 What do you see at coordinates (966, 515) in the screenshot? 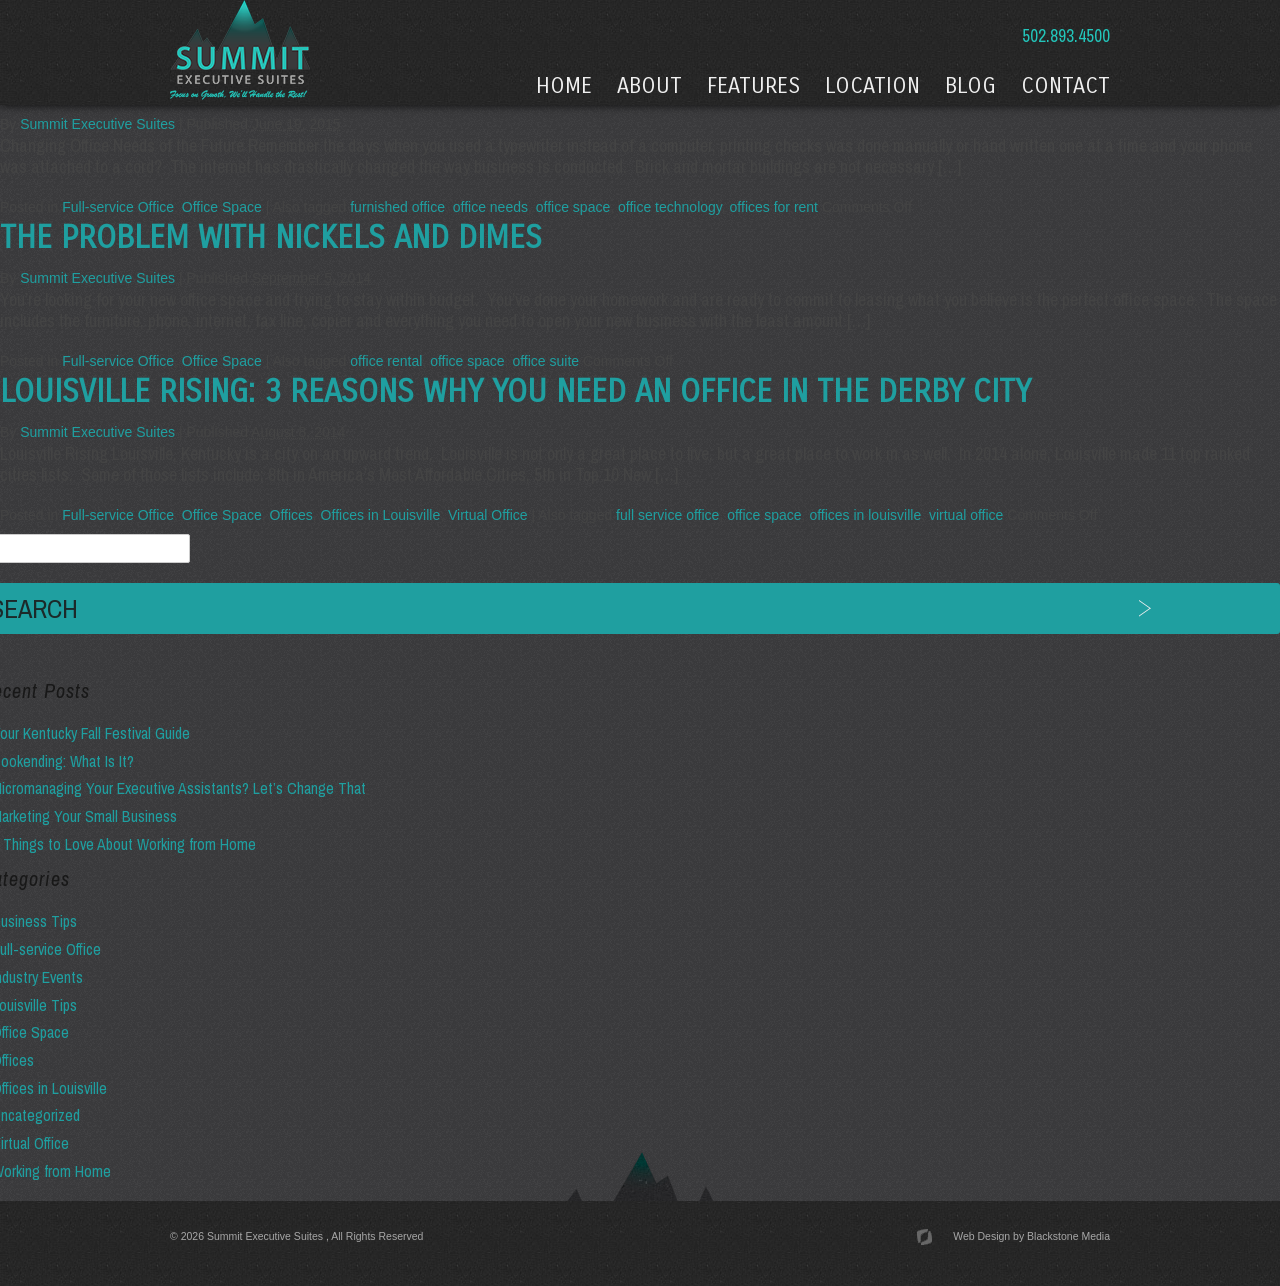
I see `virtual office` at bounding box center [966, 515].